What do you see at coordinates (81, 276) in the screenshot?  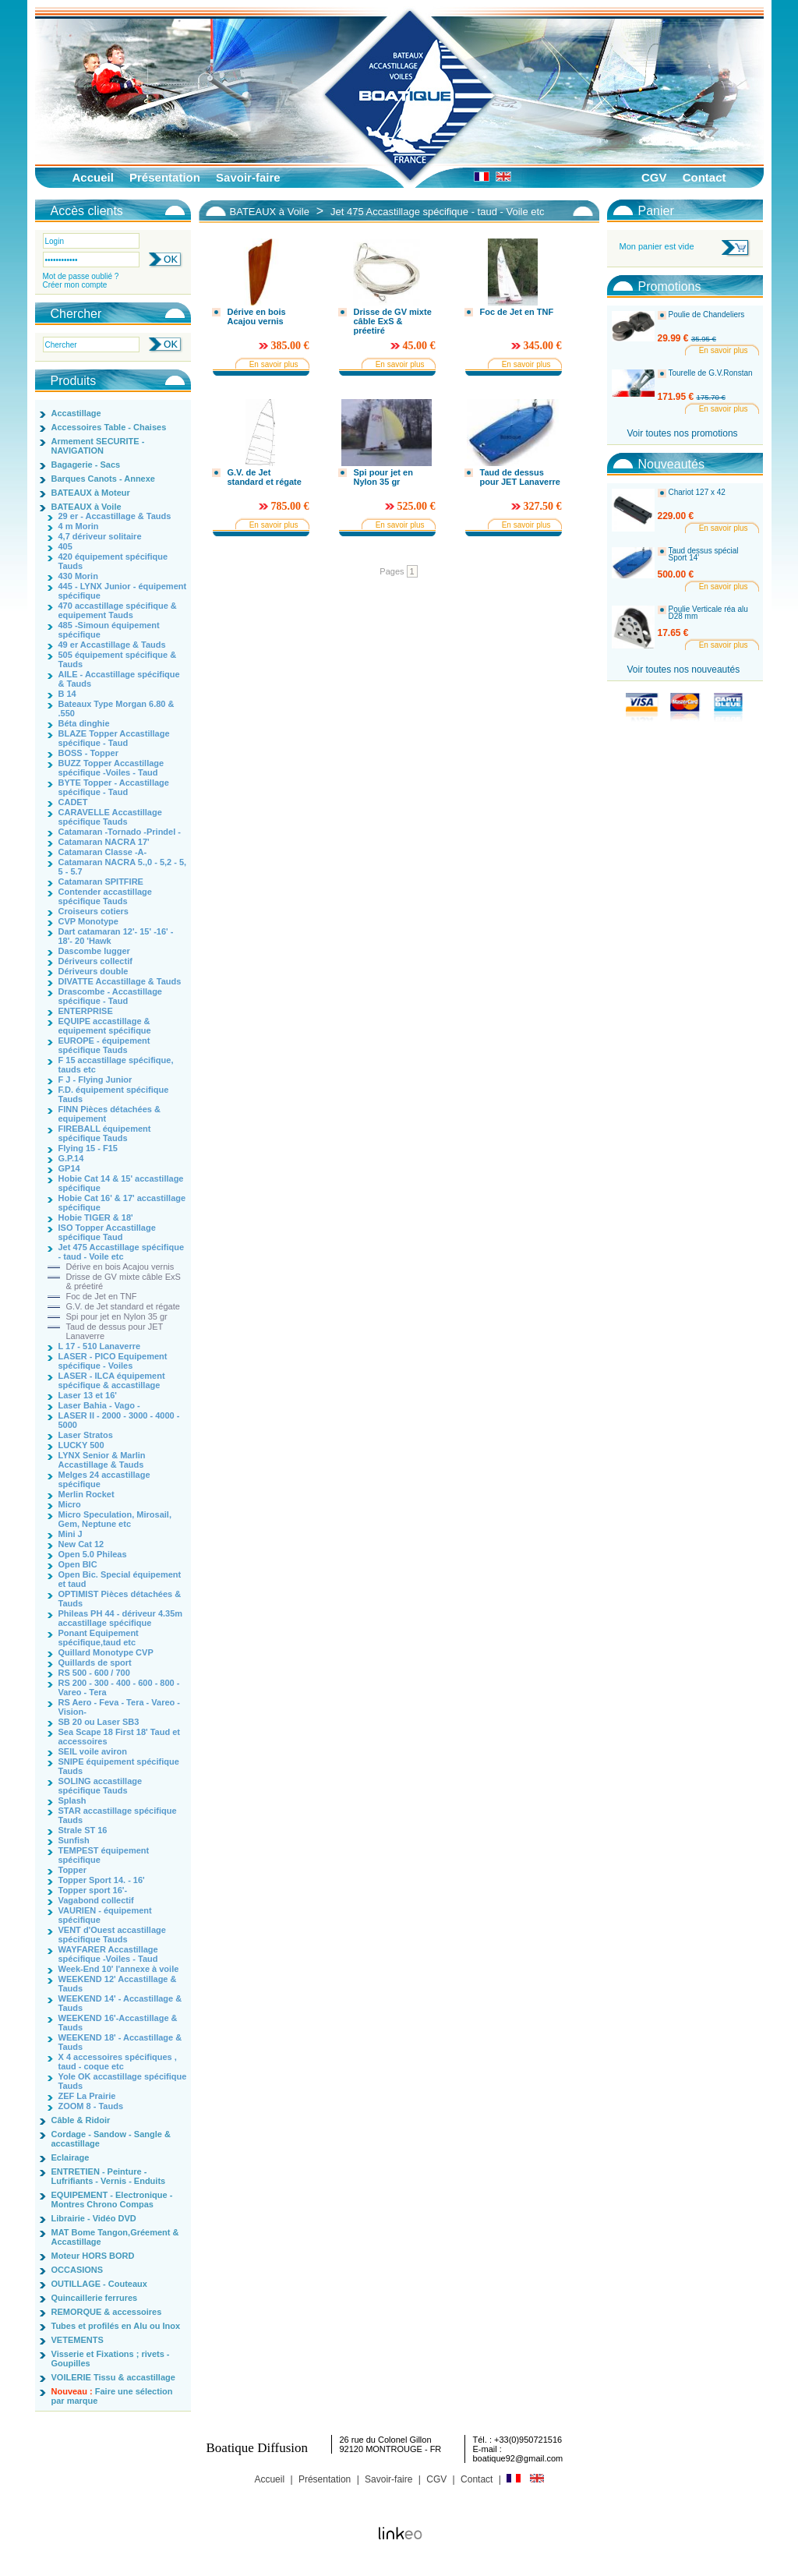 I see `Mot de passe oublié ?` at bounding box center [81, 276].